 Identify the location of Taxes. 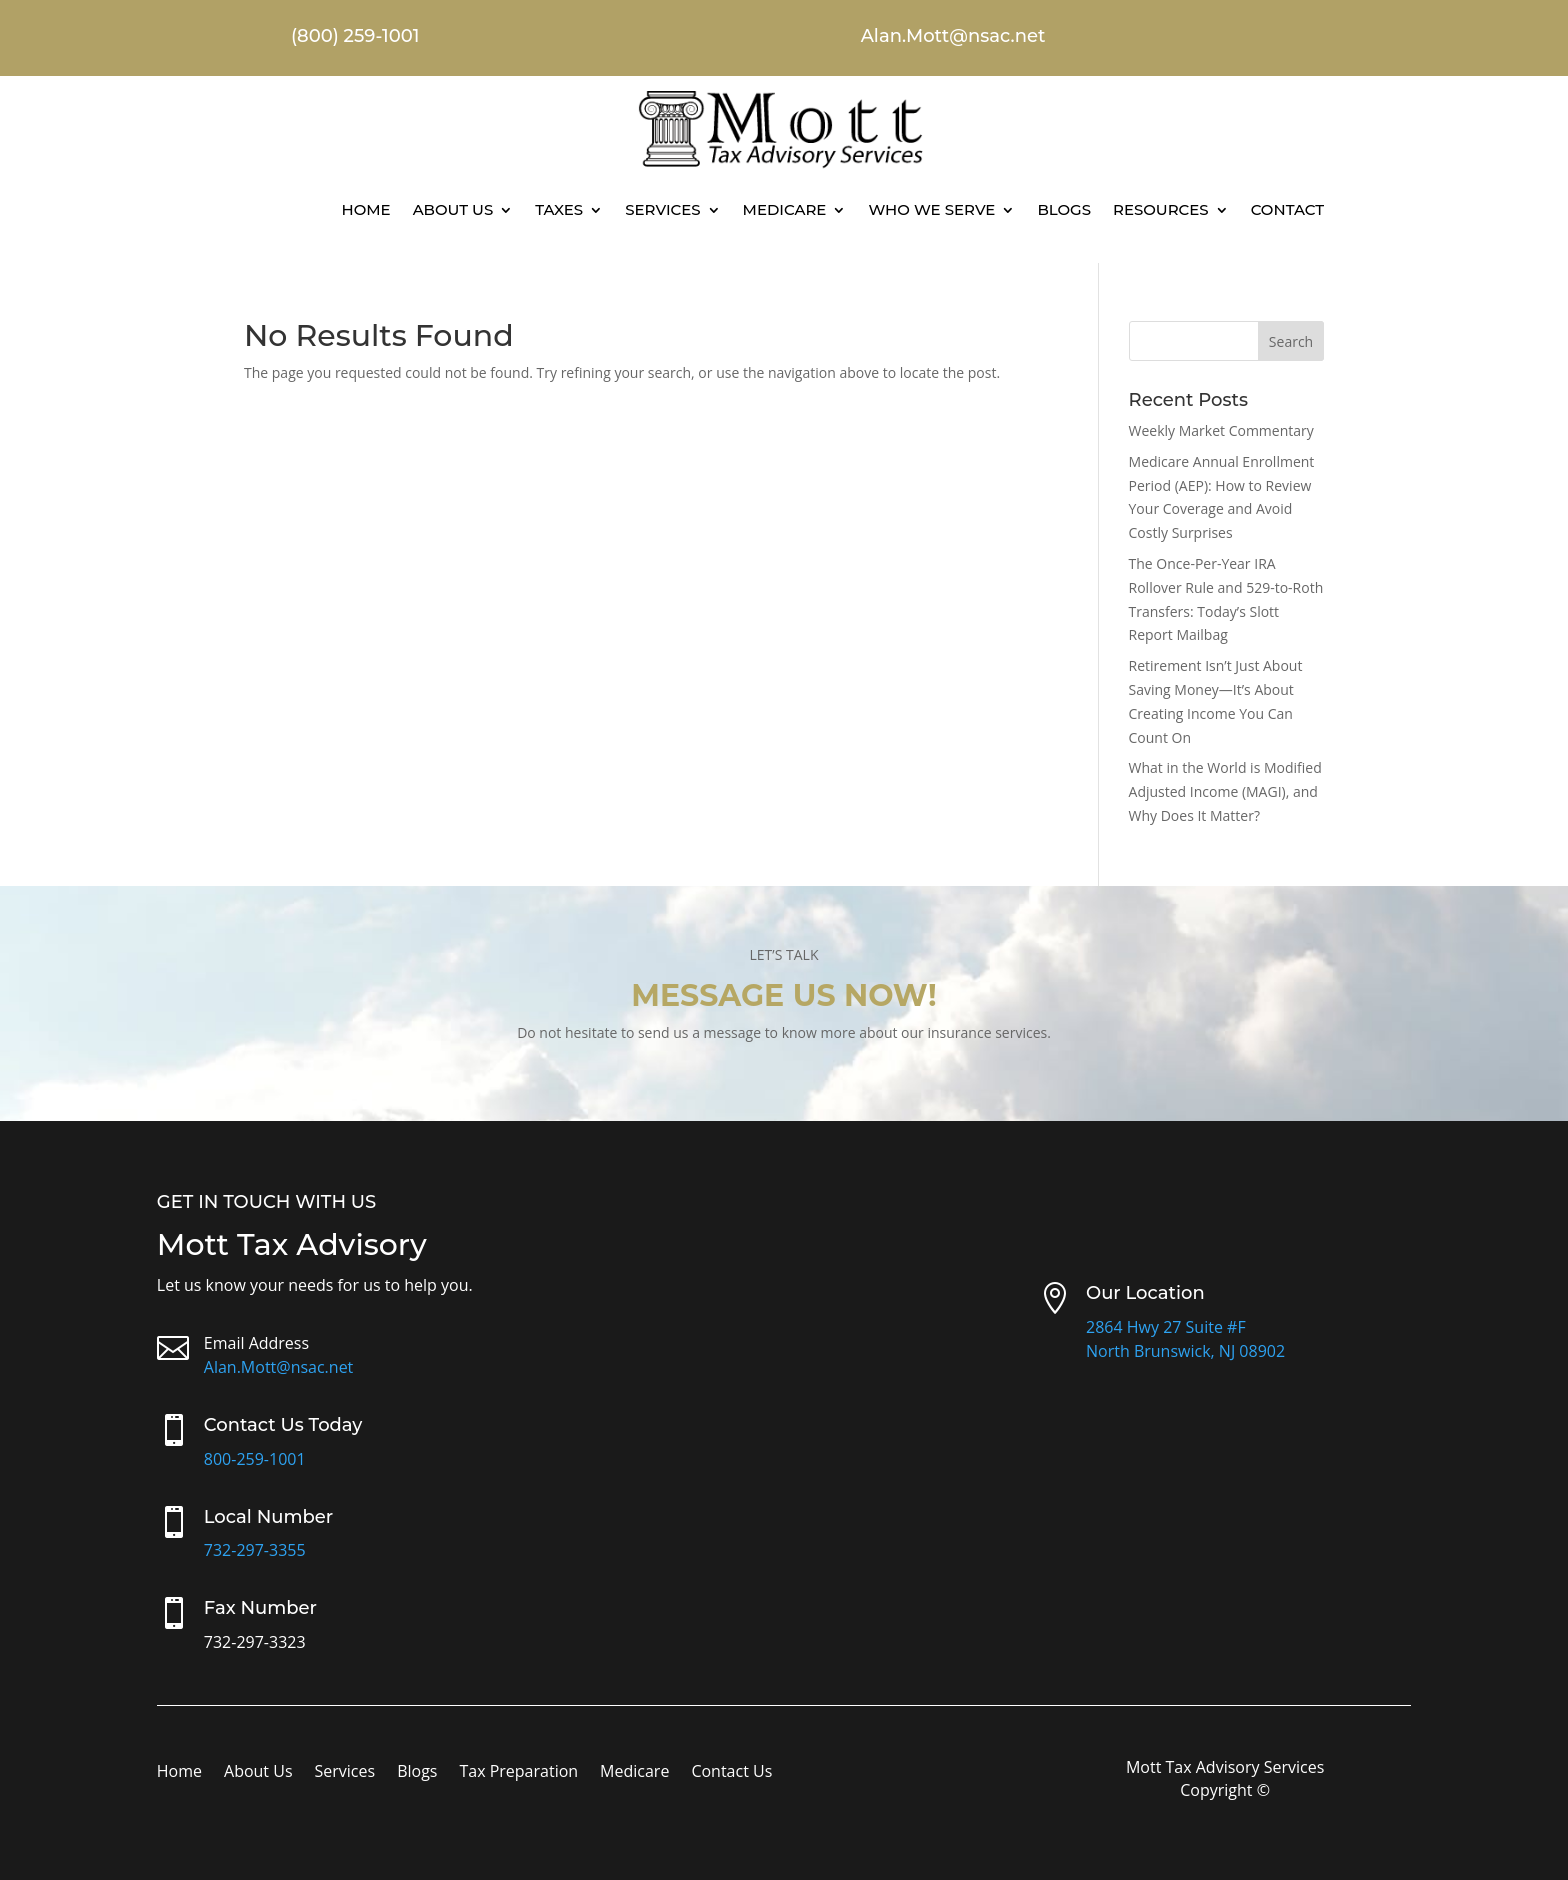
(559, 209).